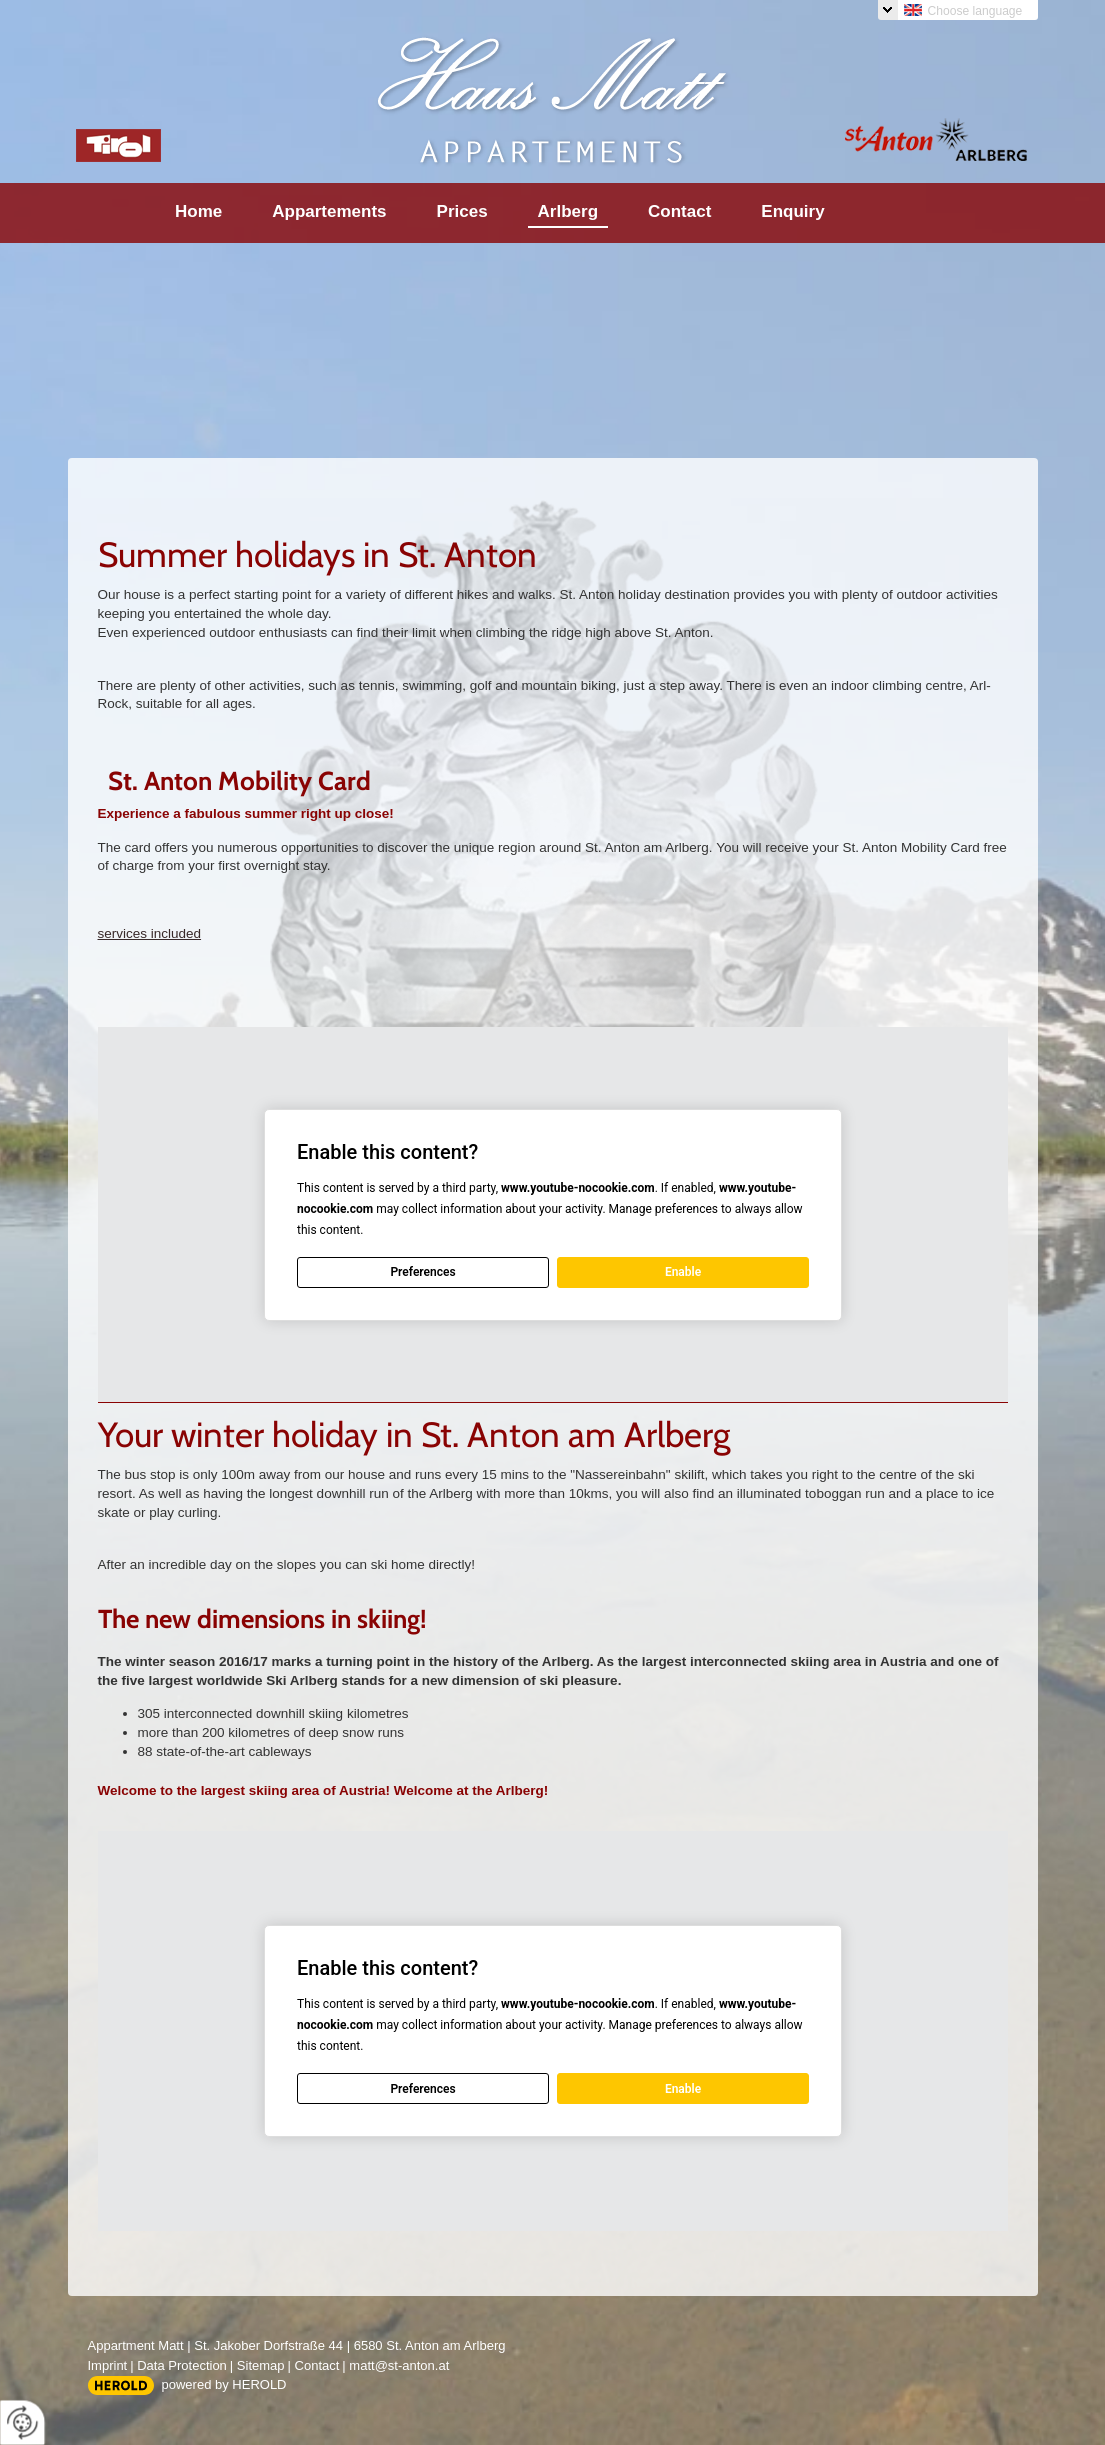  What do you see at coordinates (682, 1272) in the screenshot?
I see `Enable` at bounding box center [682, 1272].